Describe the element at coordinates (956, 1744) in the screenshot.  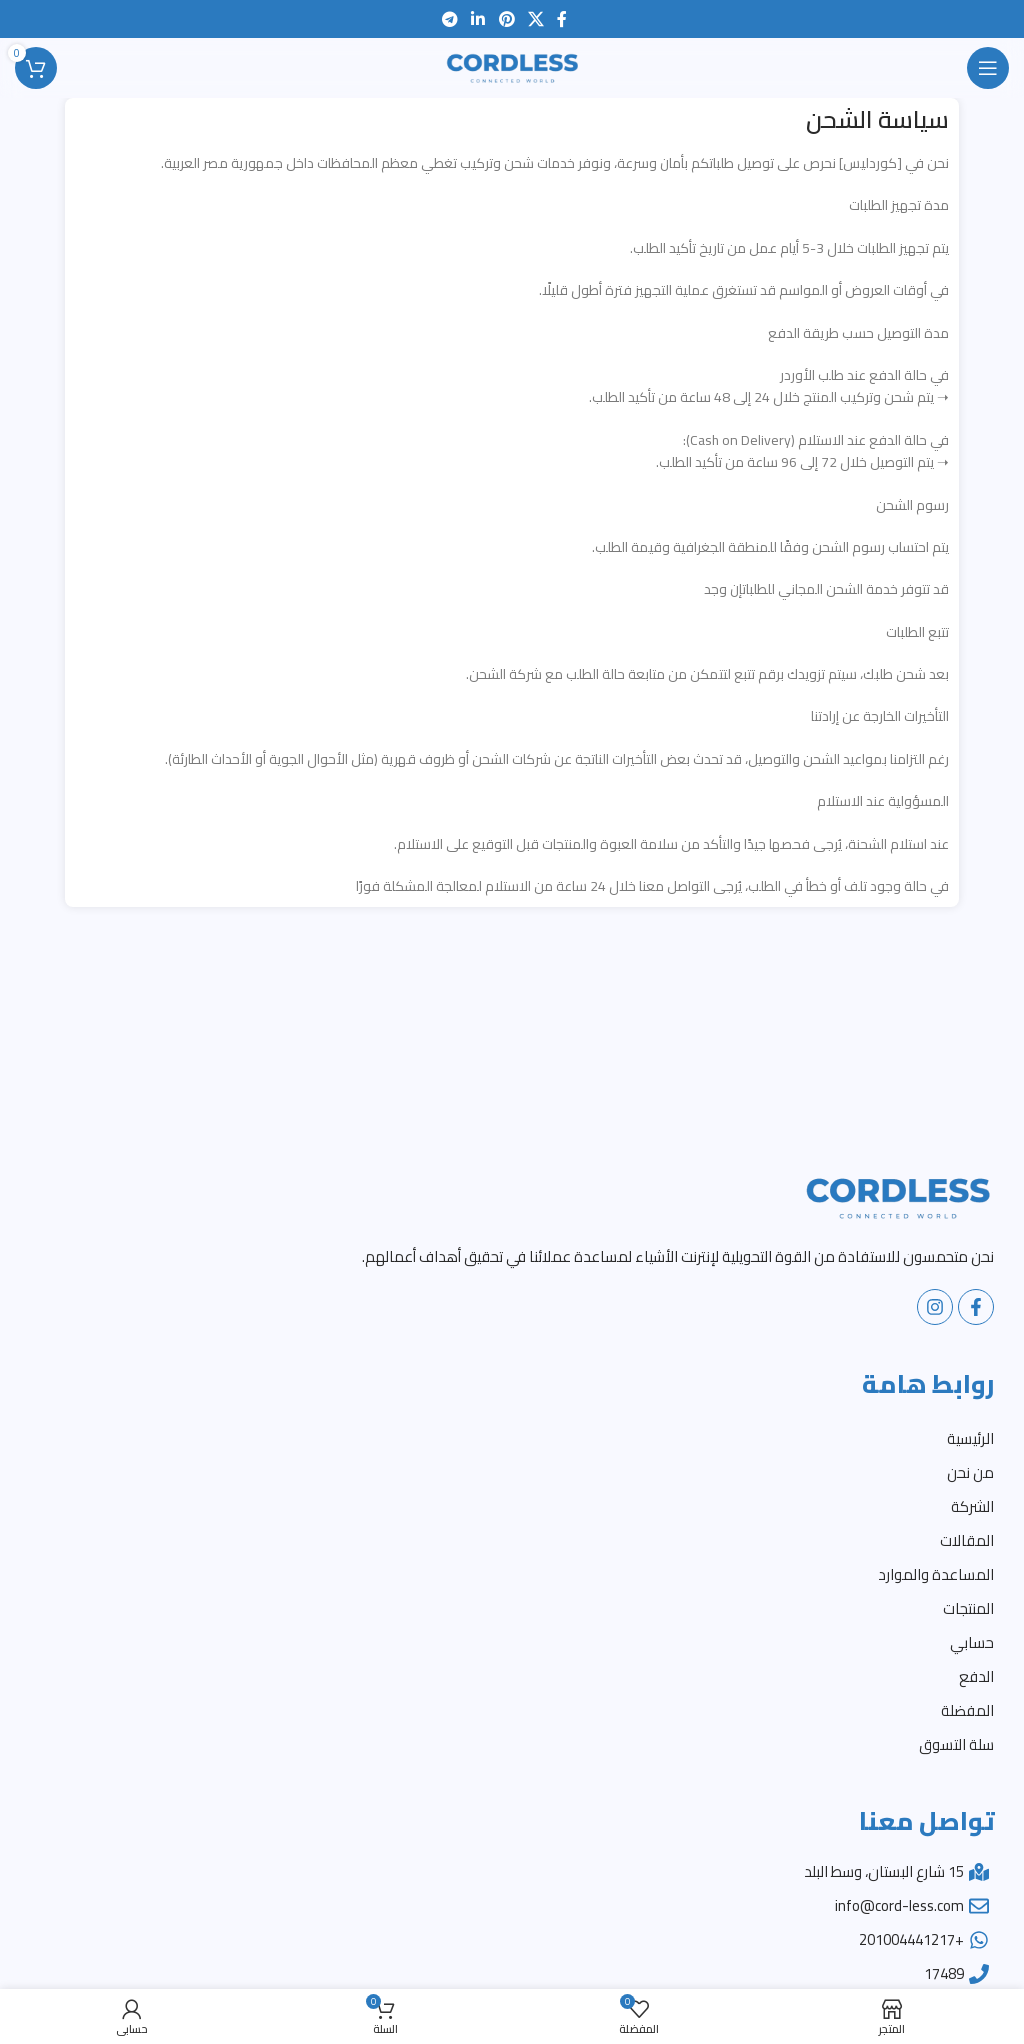
I see `سلة التسوق` at that location.